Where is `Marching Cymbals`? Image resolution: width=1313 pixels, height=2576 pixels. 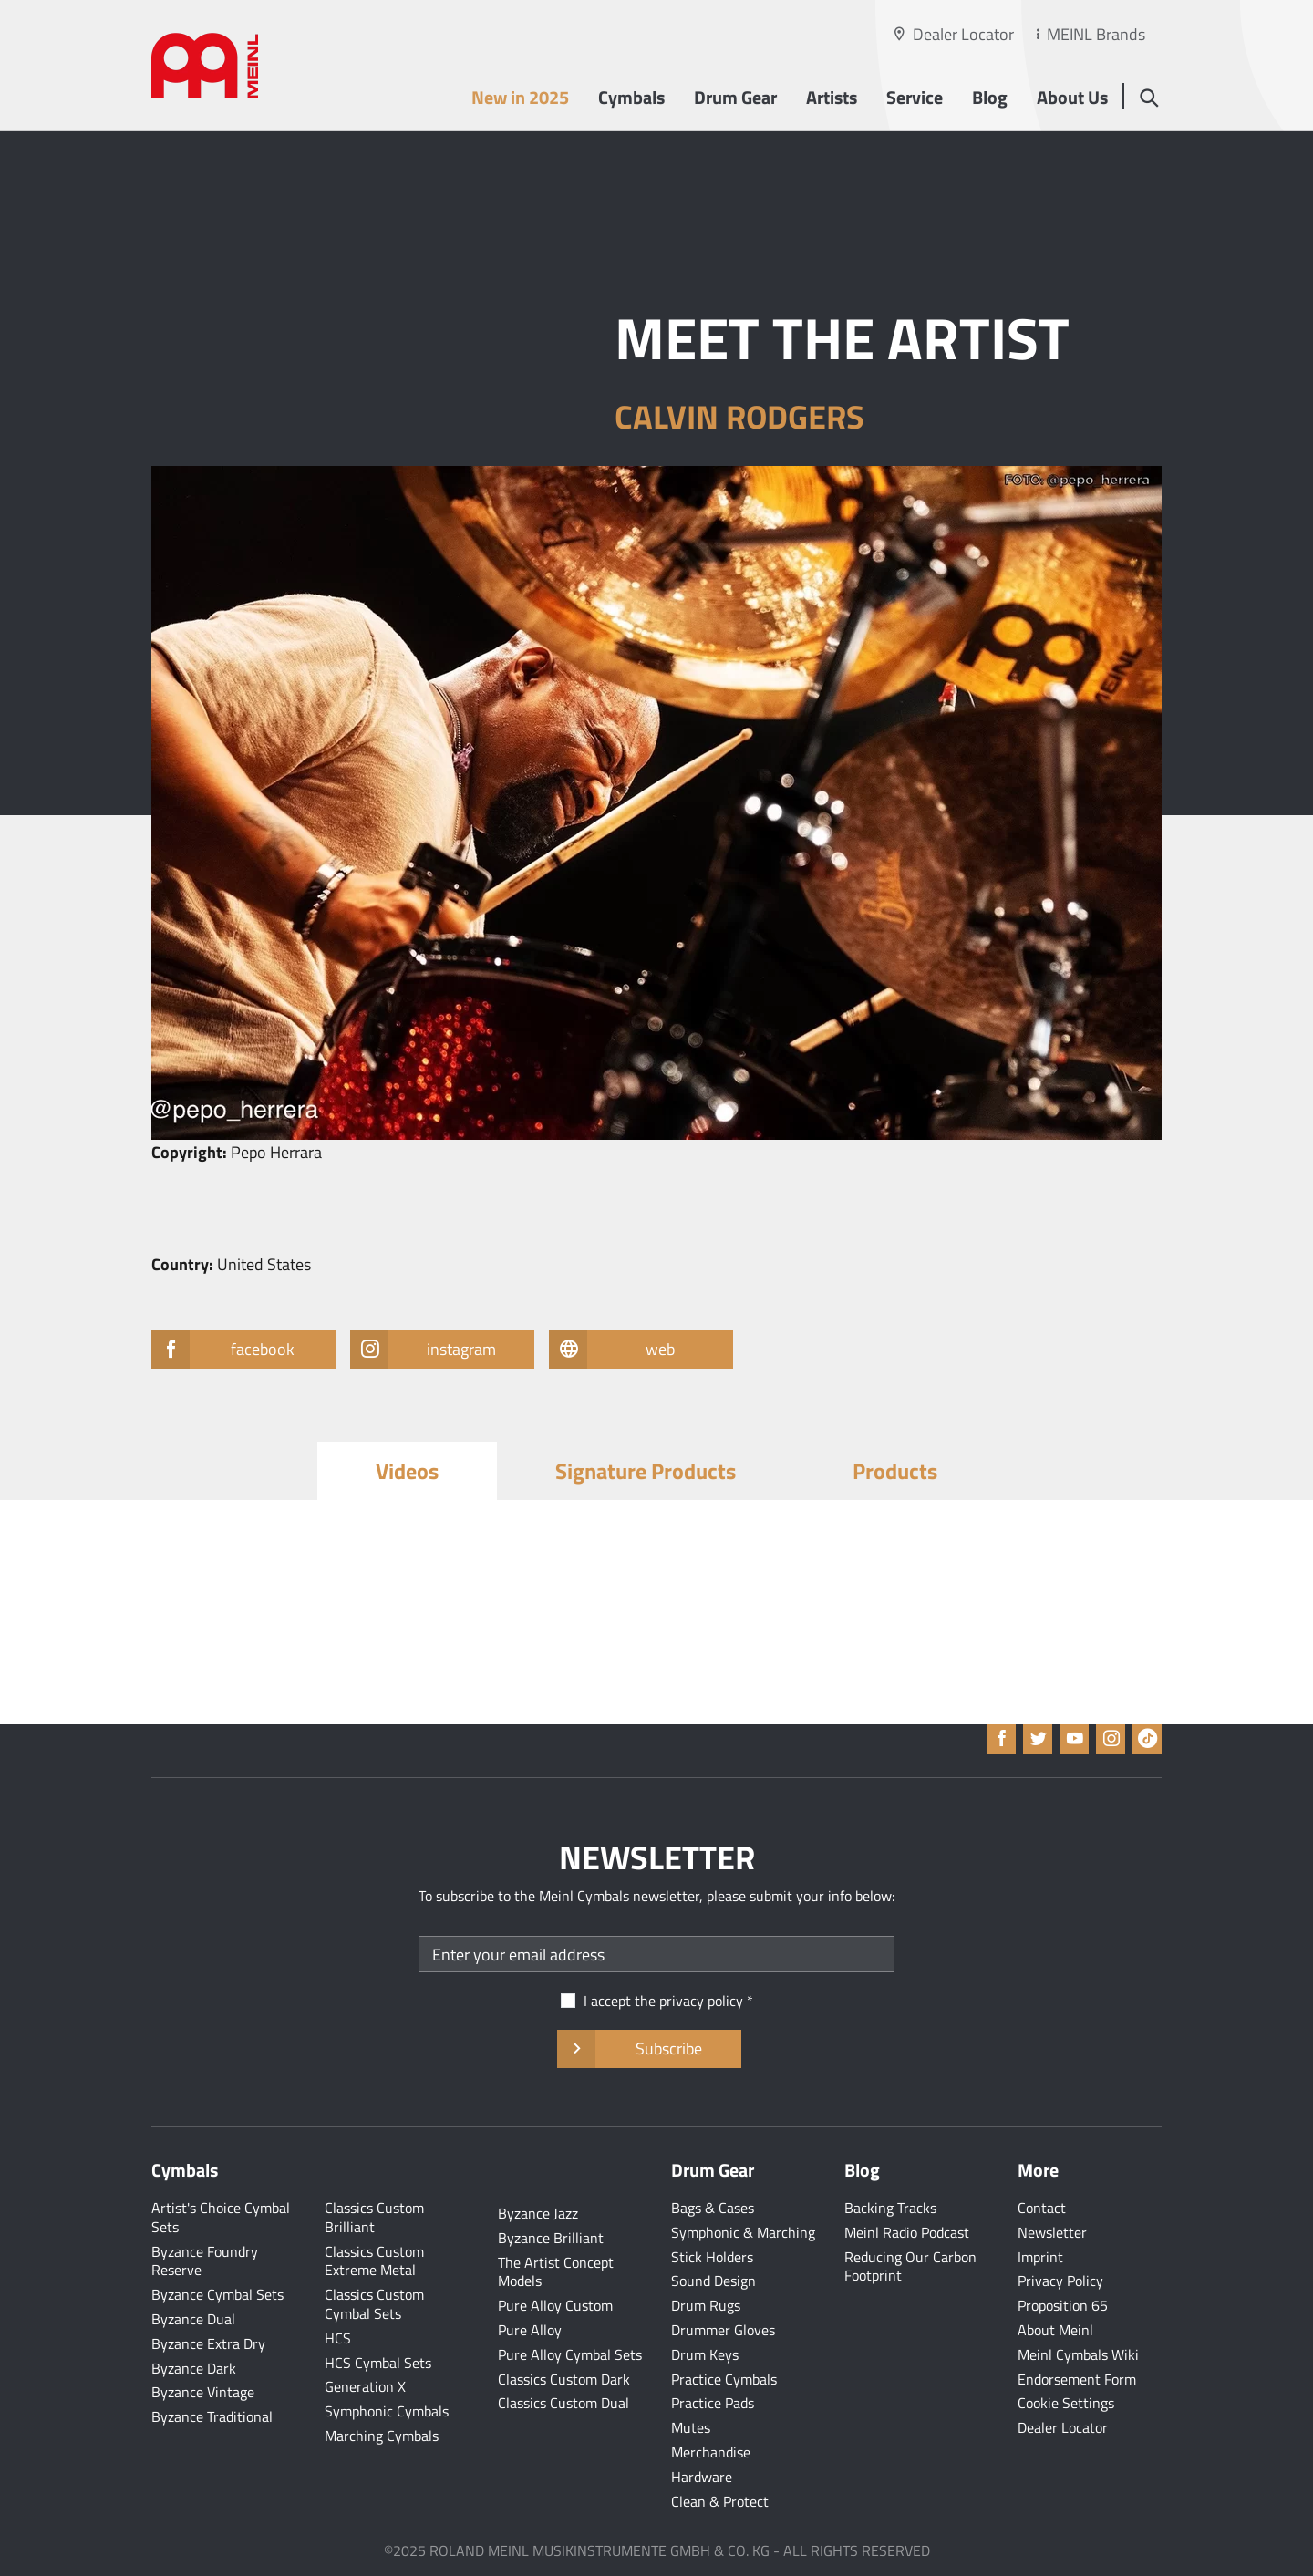
Marching Cymbals is located at coordinates (382, 2436).